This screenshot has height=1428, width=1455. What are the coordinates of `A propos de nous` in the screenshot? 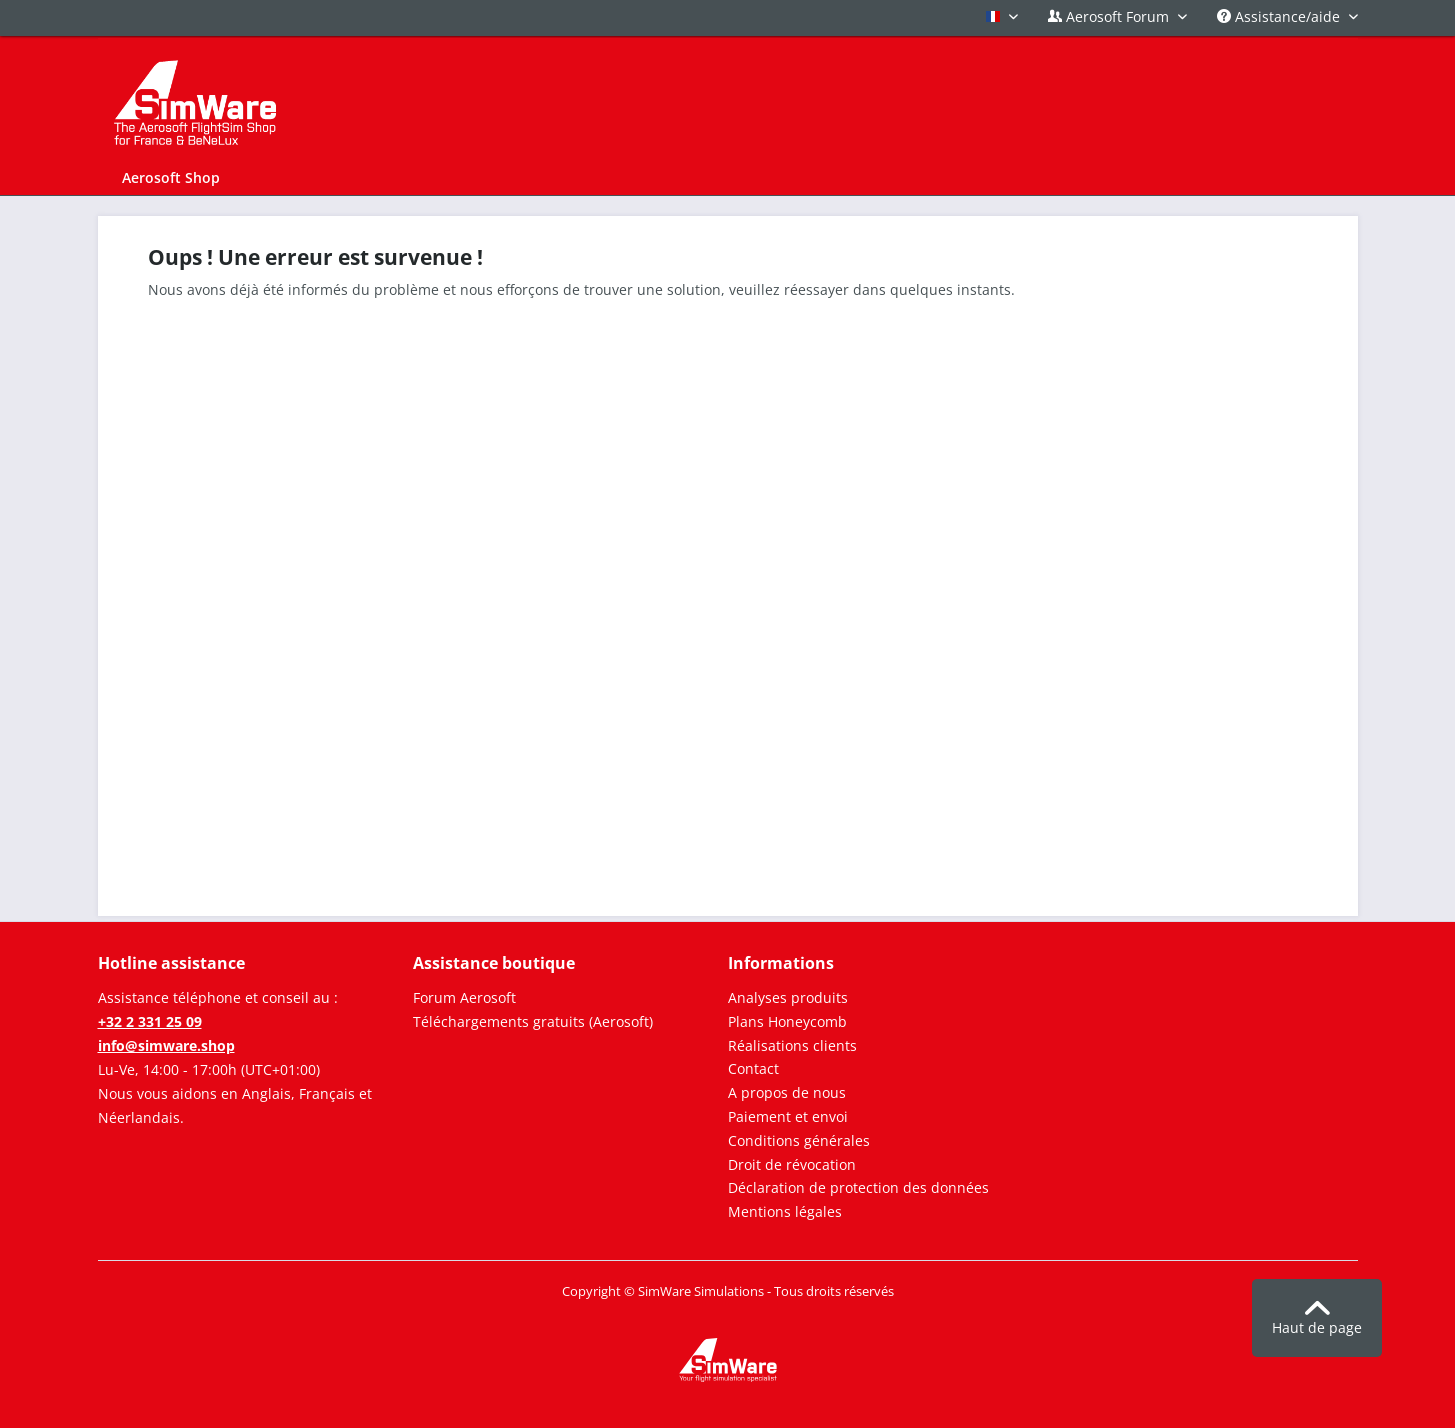 It's located at (787, 1092).